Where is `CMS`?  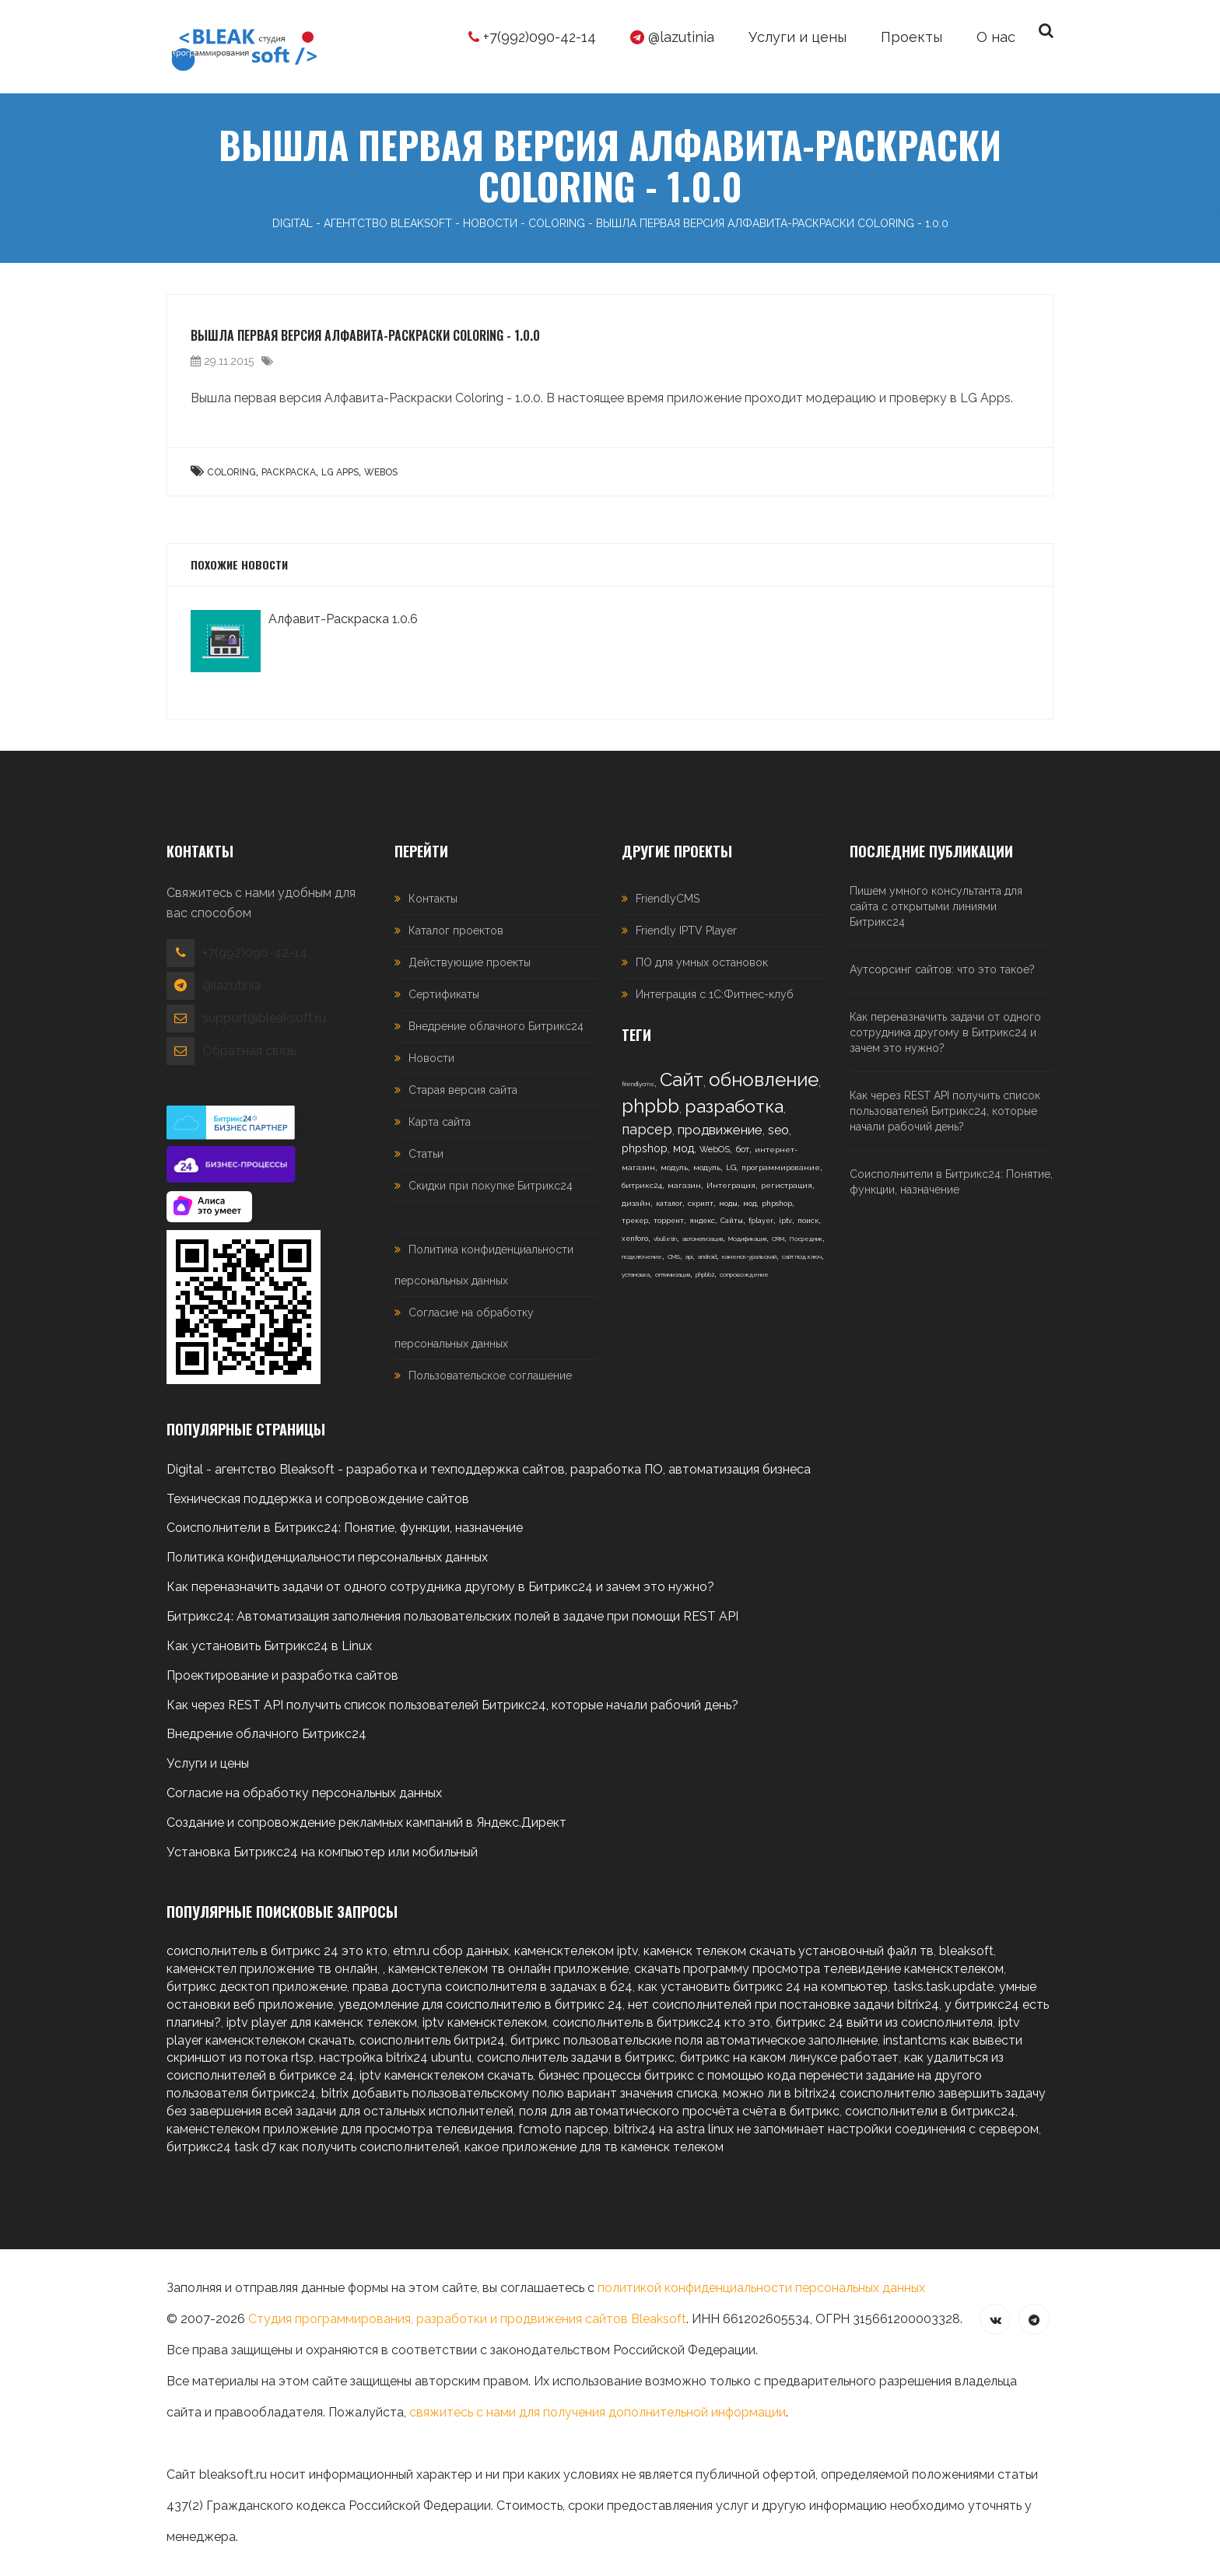
CMS is located at coordinates (674, 1256).